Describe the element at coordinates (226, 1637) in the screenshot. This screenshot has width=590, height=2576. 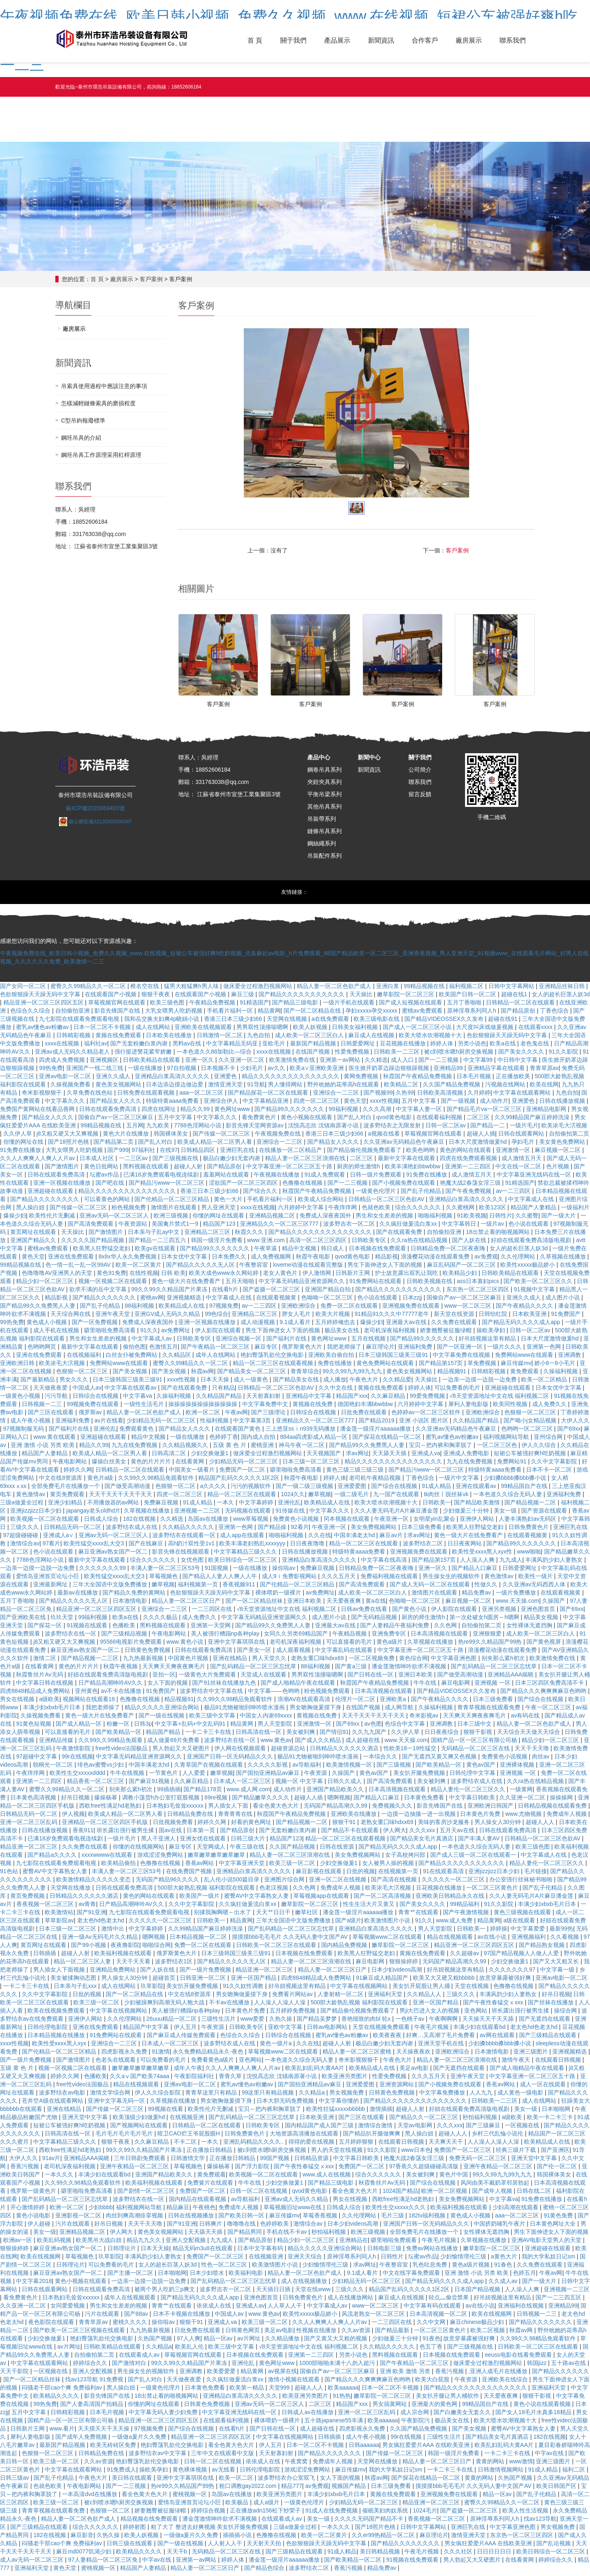
I see `美人被强行糟蹋np各种play` at that location.